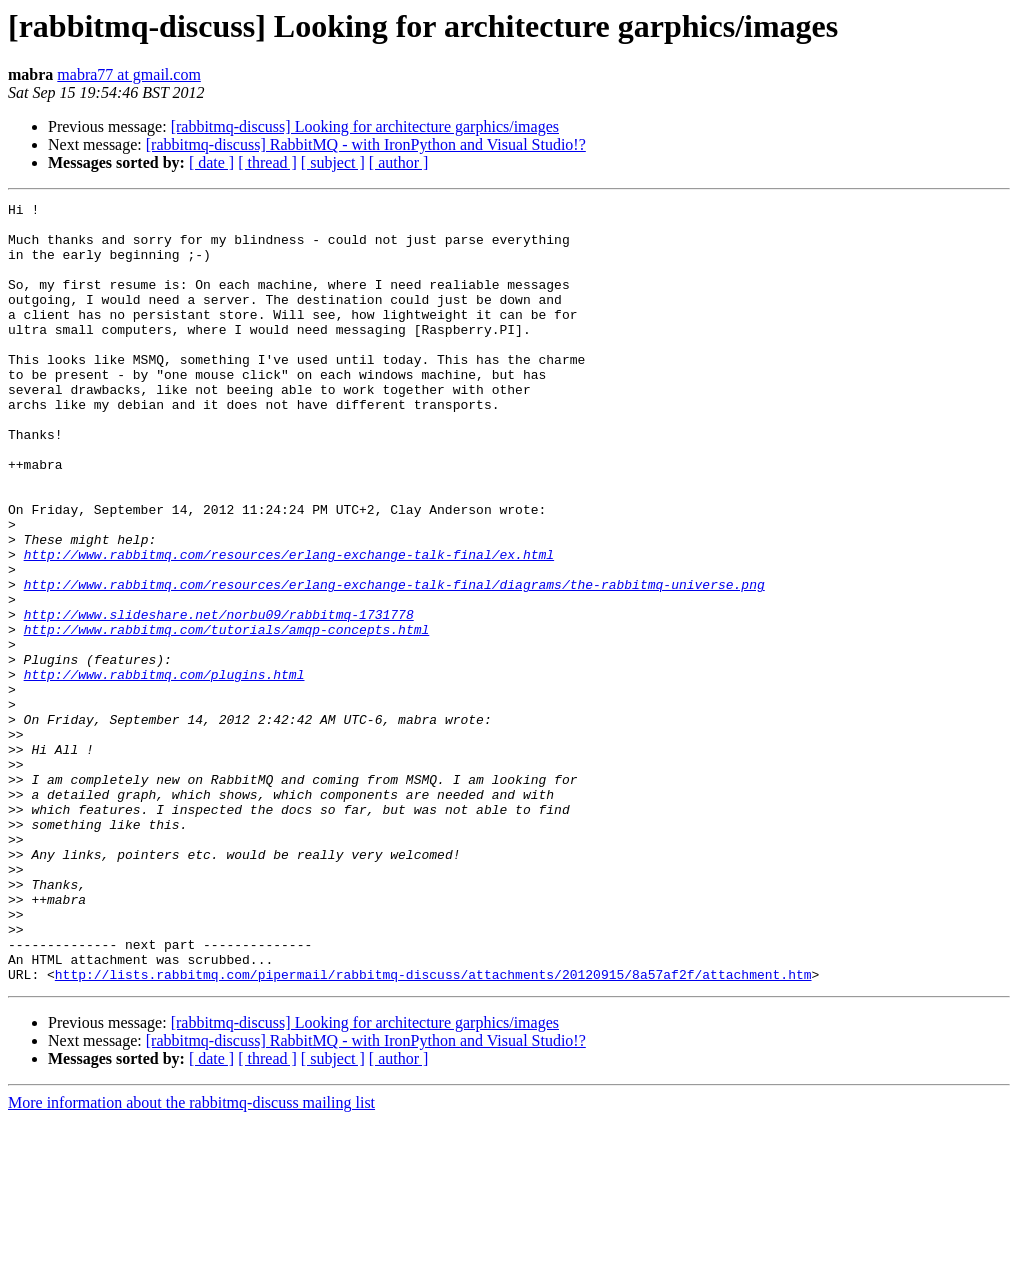  What do you see at coordinates (433, 1130) in the screenshot?
I see `http://lists.rabbitmq.com/pipermail/rabbitmq-discuss/attachments/20120915/8a57af2f/attachment.htm` at bounding box center [433, 1130].